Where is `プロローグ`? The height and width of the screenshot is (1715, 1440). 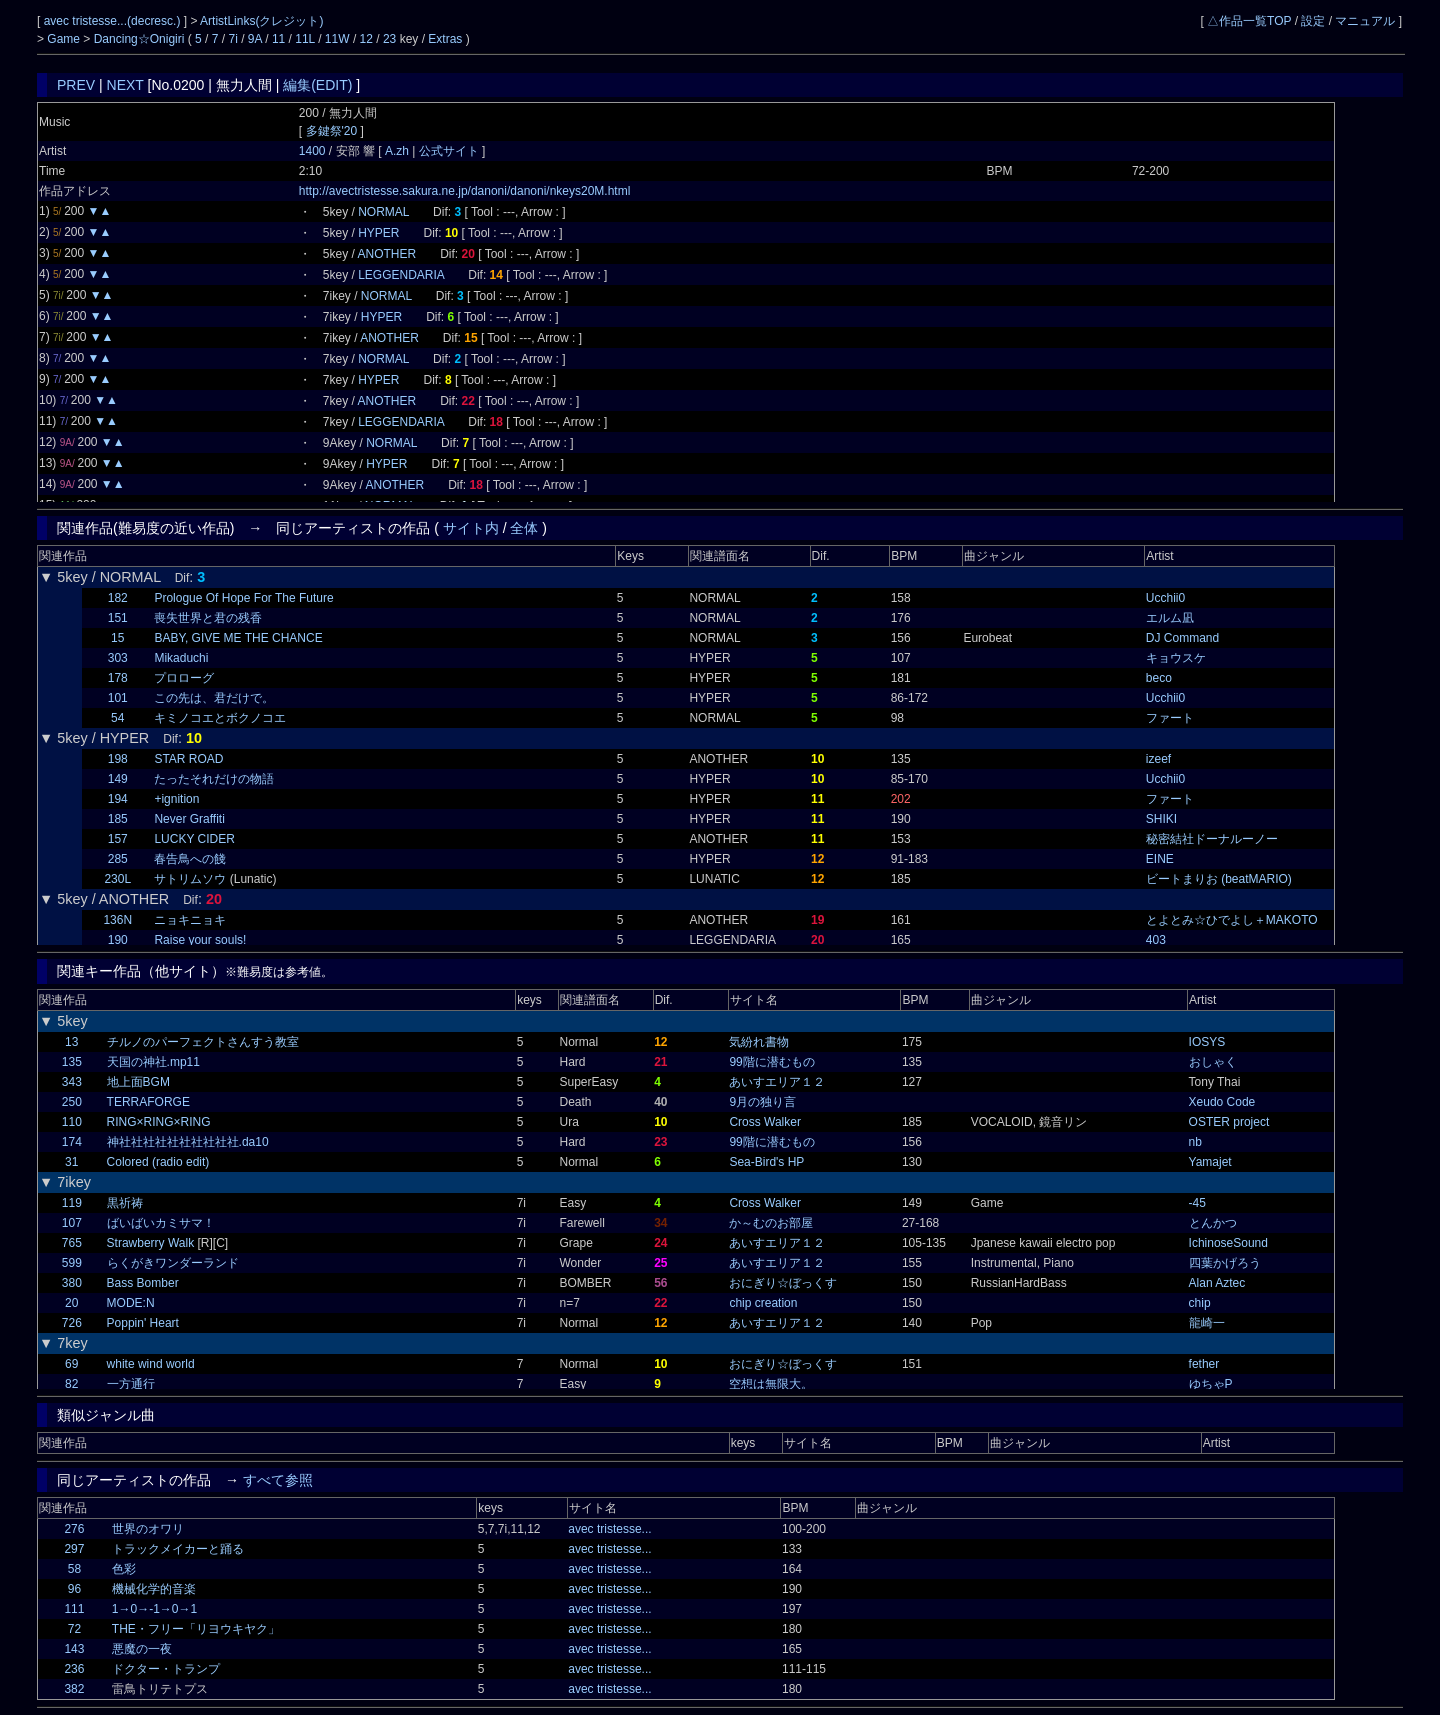
プロローグ is located at coordinates (184, 678).